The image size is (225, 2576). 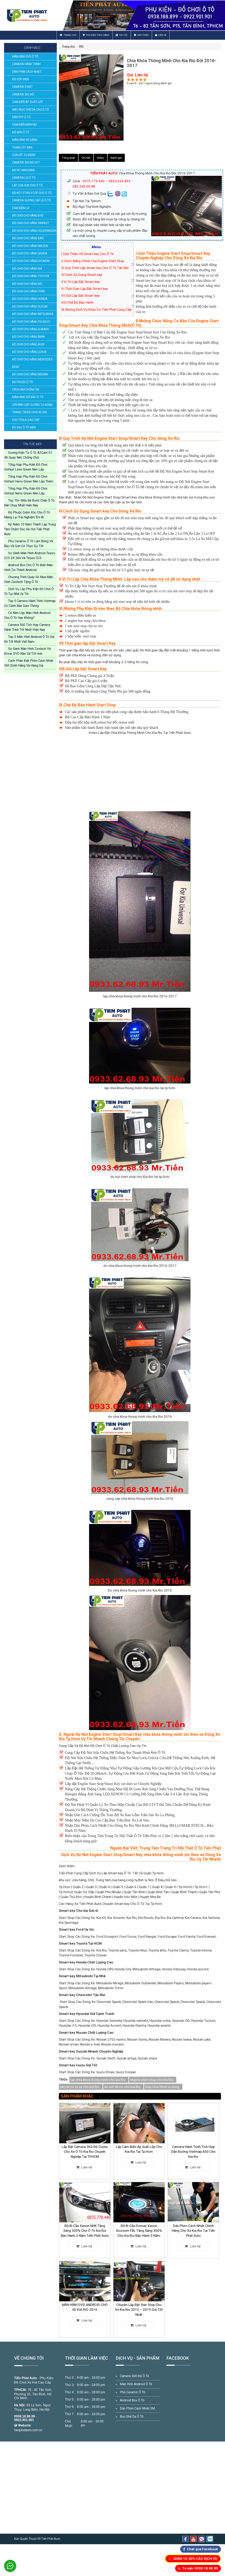 What do you see at coordinates (32, 192) in the screenshot?
I see `ĐỘ NÚT STAR STOP CHO Ô TÔ` at bounding box center [32, 192].